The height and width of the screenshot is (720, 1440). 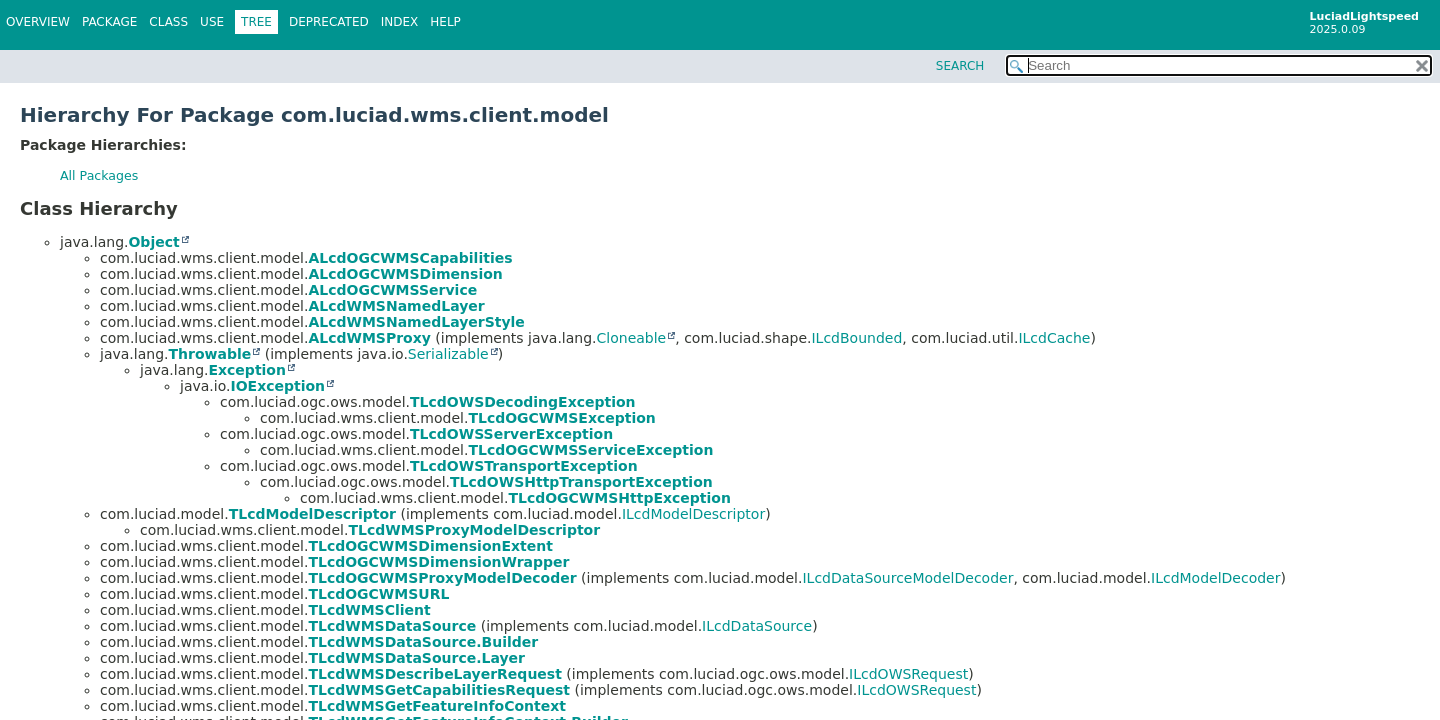 What do you see at coordinates (392, 626) in the screenshot?
I see `TLcdWMSDataSource` at bounding box center [392, 626].